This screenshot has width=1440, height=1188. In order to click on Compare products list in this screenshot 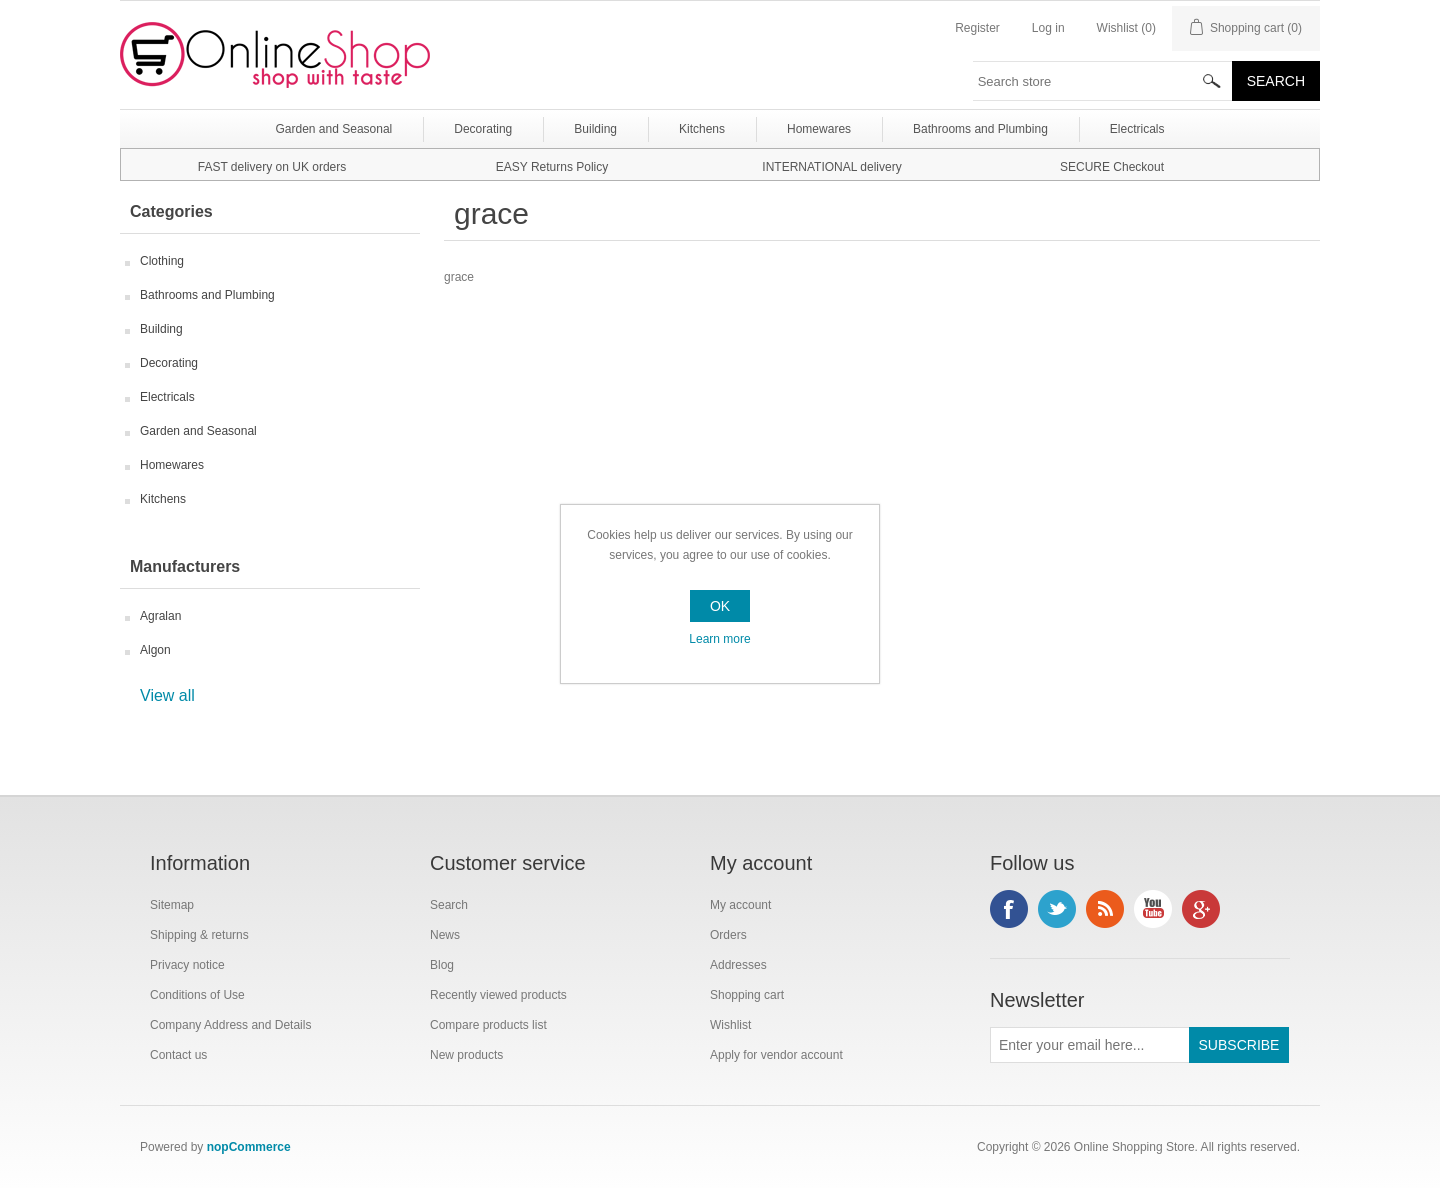, I will do `click(488, 1025)`.